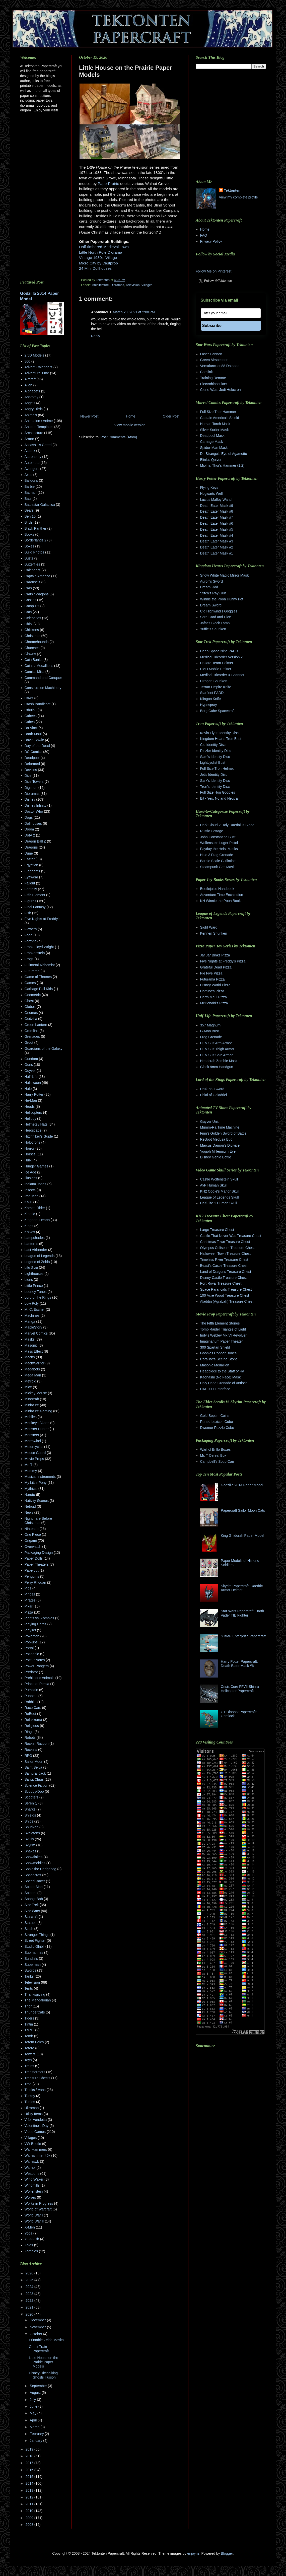  What do you see at coordinates (30, 2287) in the screenshot?
I see `2024` at bounding box center [30, 2287].